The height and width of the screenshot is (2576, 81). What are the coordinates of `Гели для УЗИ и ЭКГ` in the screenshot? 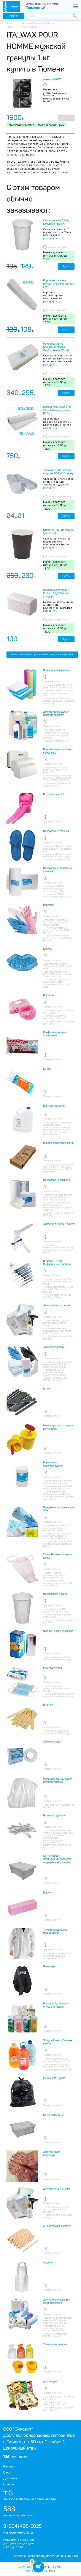 It's located at (54, 1106).